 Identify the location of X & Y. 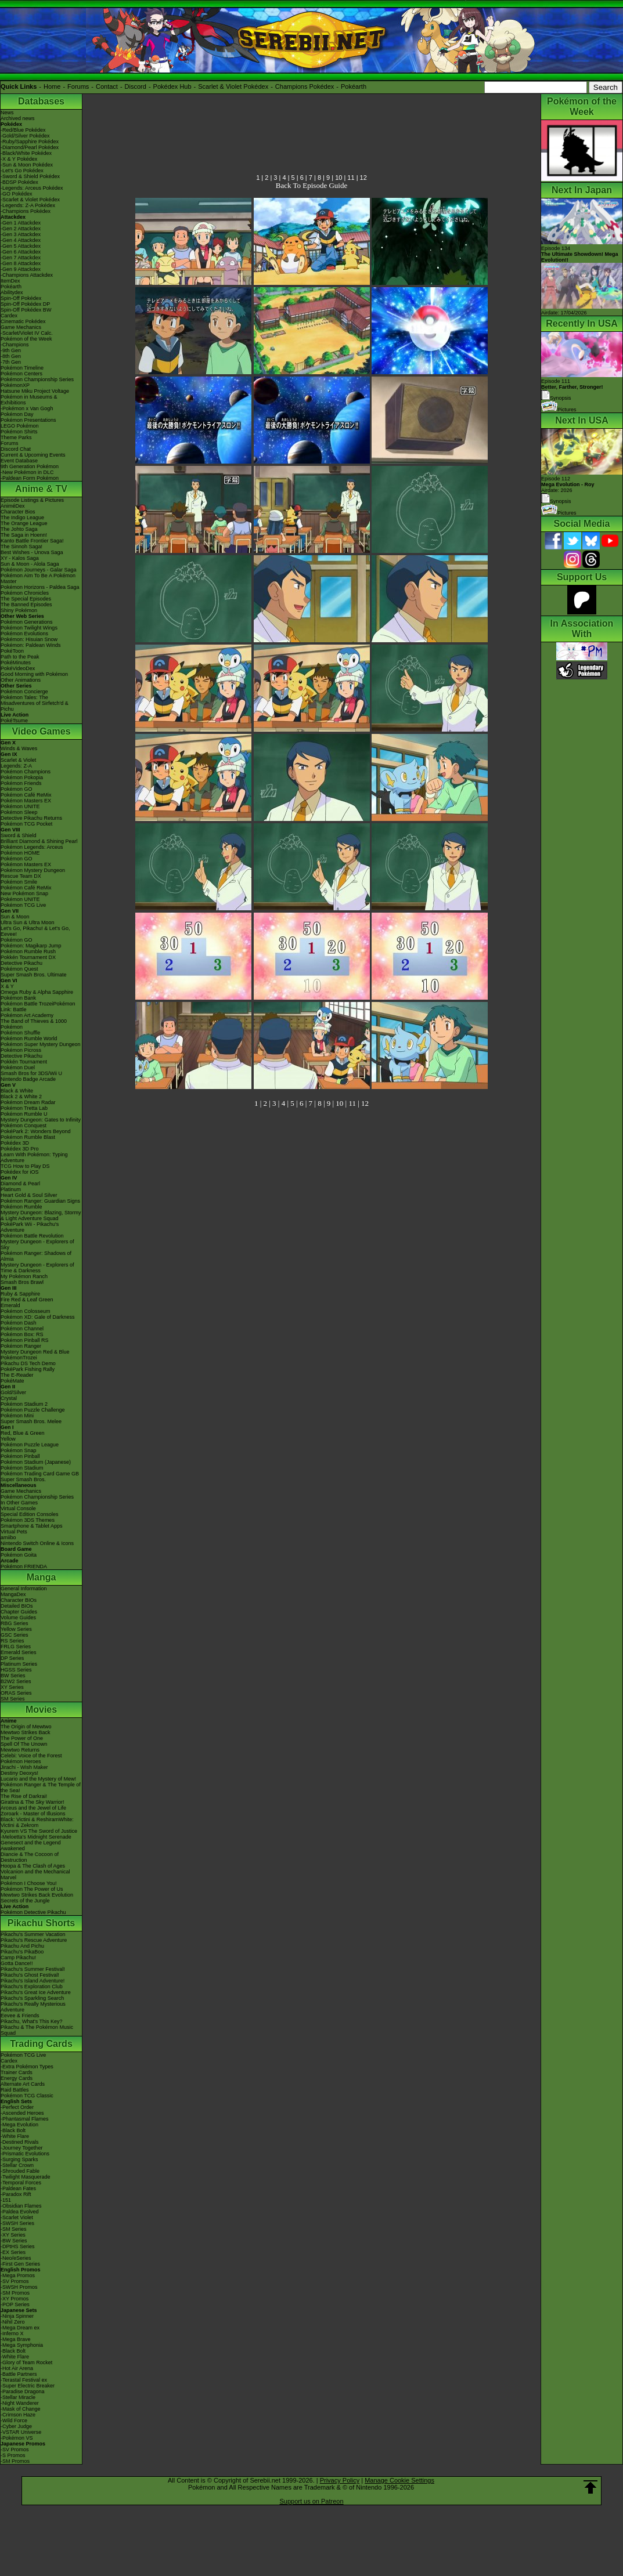
(7, 986).